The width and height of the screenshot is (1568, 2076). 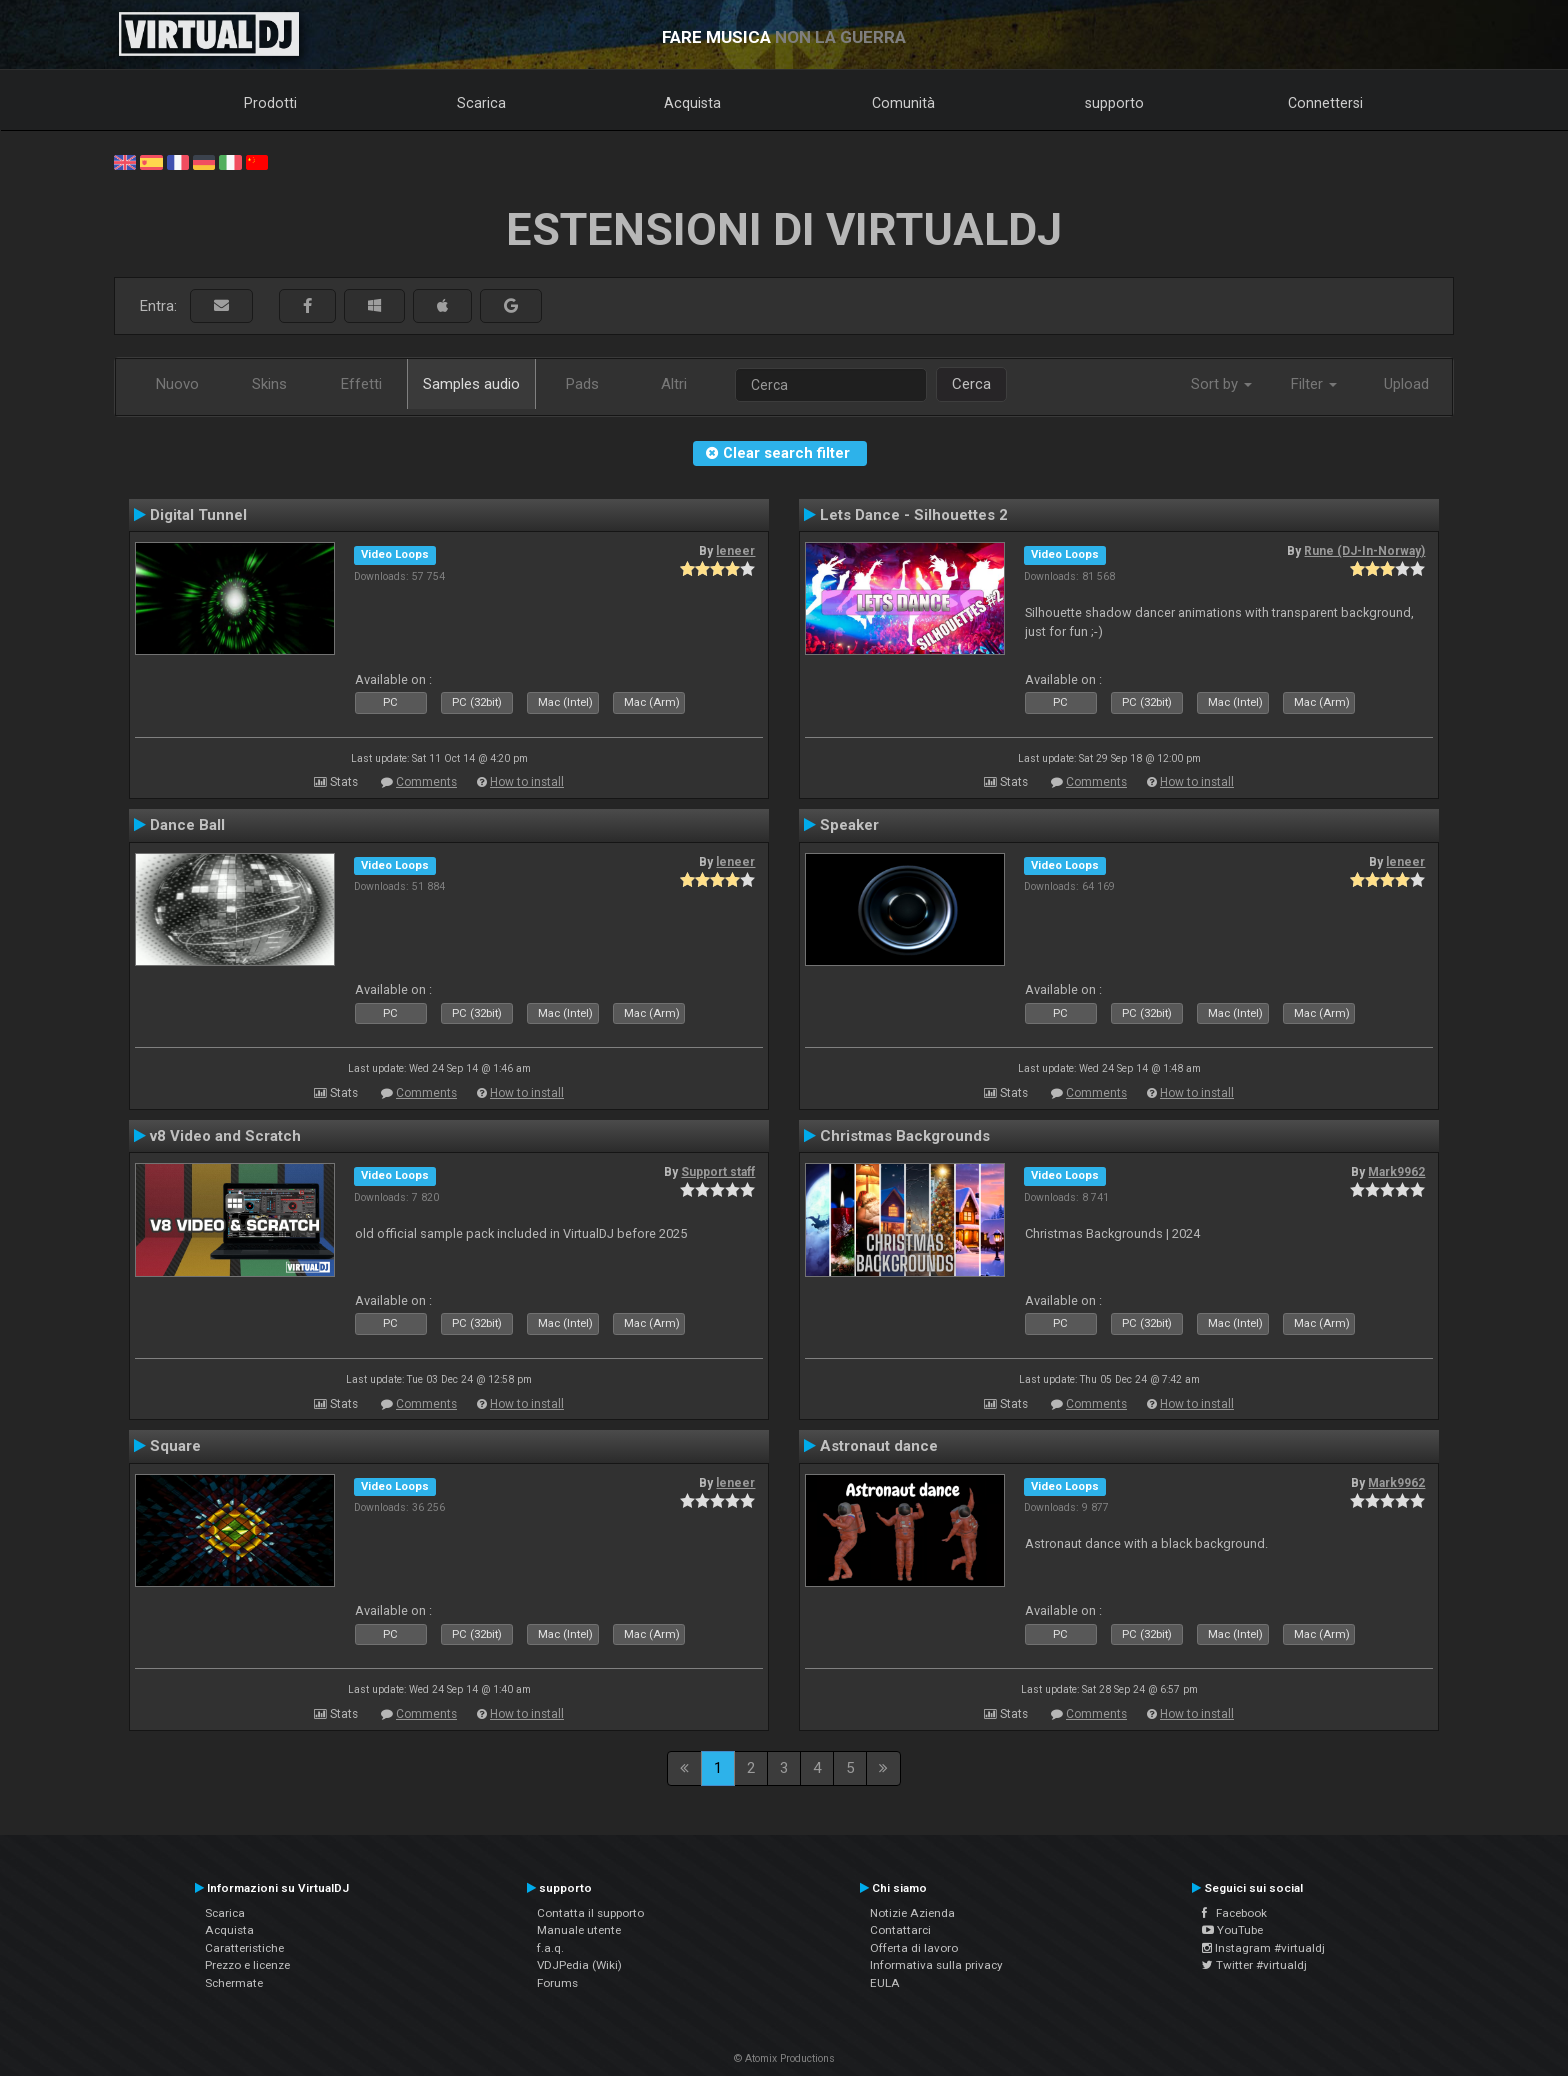 What do you see at coordinates (234, 1983) in the screenshot?
I see `Schermate` at bounding box center [234, 1983].